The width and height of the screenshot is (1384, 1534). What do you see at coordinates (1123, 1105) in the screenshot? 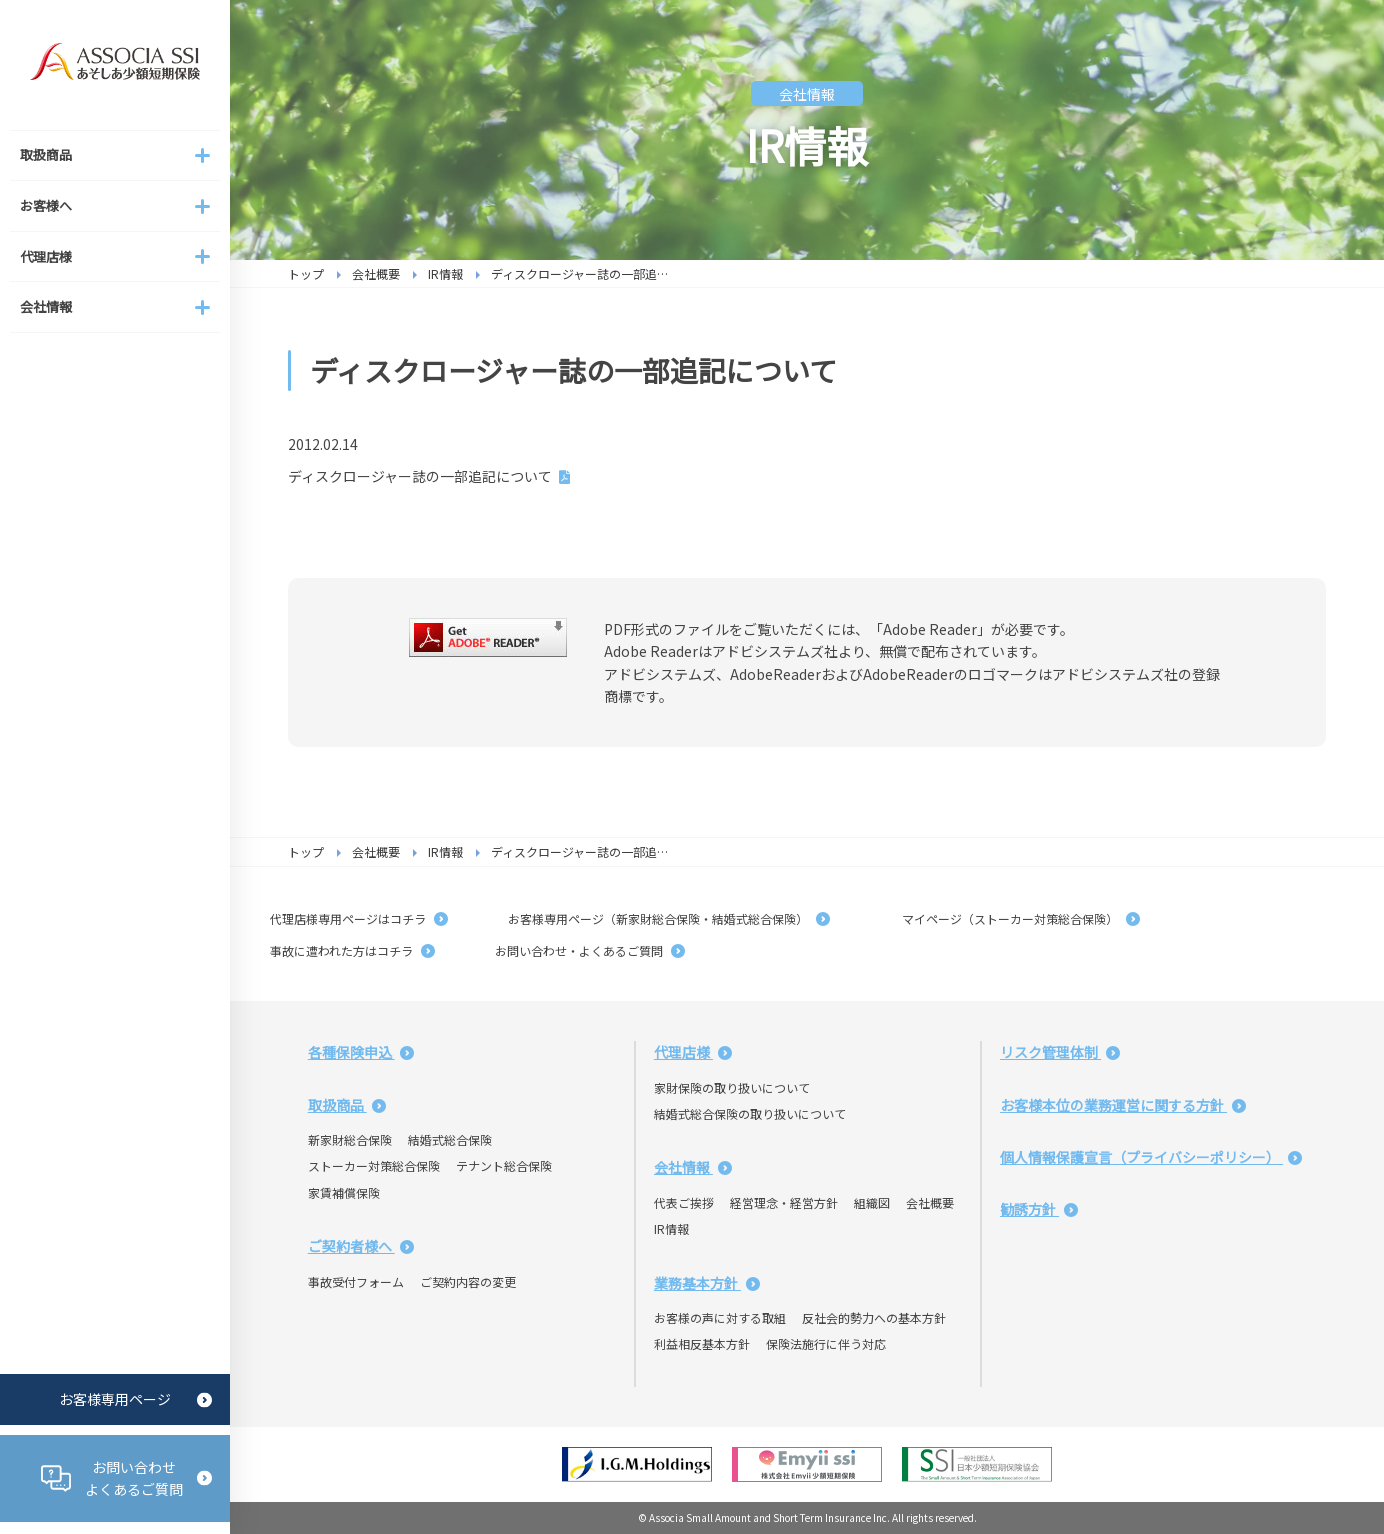
I see `お客様本位の業務運営に関する方針` at bounding box center [1123, 1105].